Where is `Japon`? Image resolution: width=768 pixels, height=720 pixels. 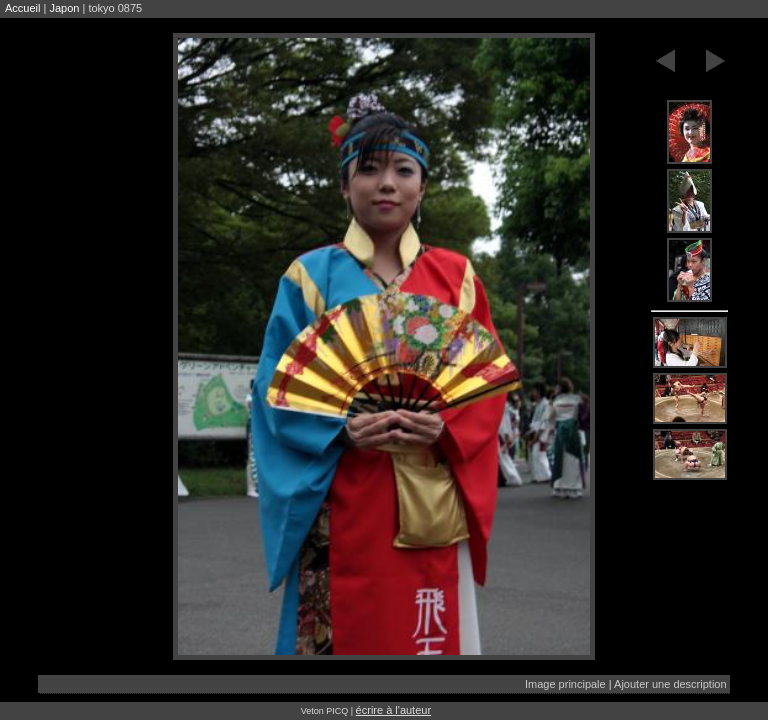 Japon is located at coordinates (64, 8).